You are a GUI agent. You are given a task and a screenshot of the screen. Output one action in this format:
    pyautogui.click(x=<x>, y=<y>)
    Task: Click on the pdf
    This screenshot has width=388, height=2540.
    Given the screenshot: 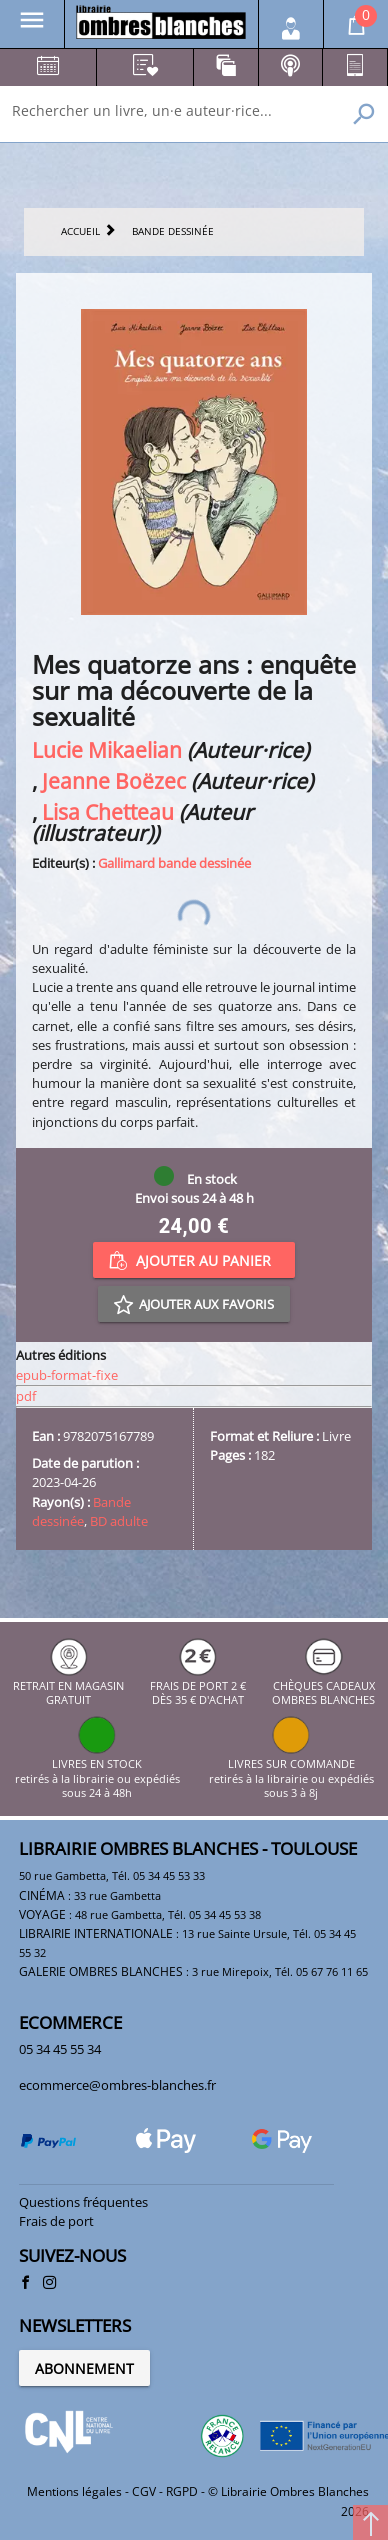 What is the action you would take?
    pyautogui.click(x=26, y=1396)
    